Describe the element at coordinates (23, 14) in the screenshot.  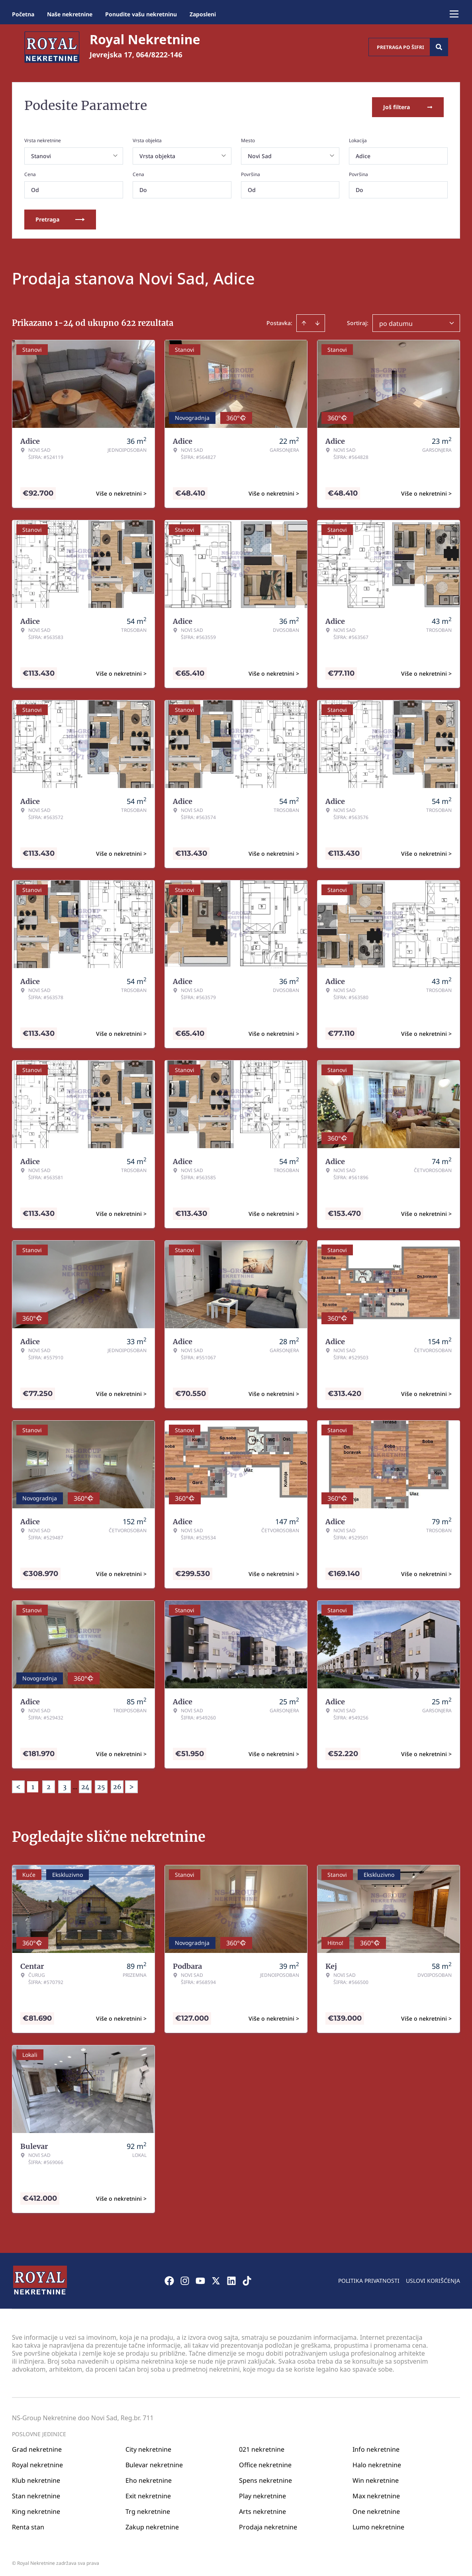
I see `Početna` at that location.